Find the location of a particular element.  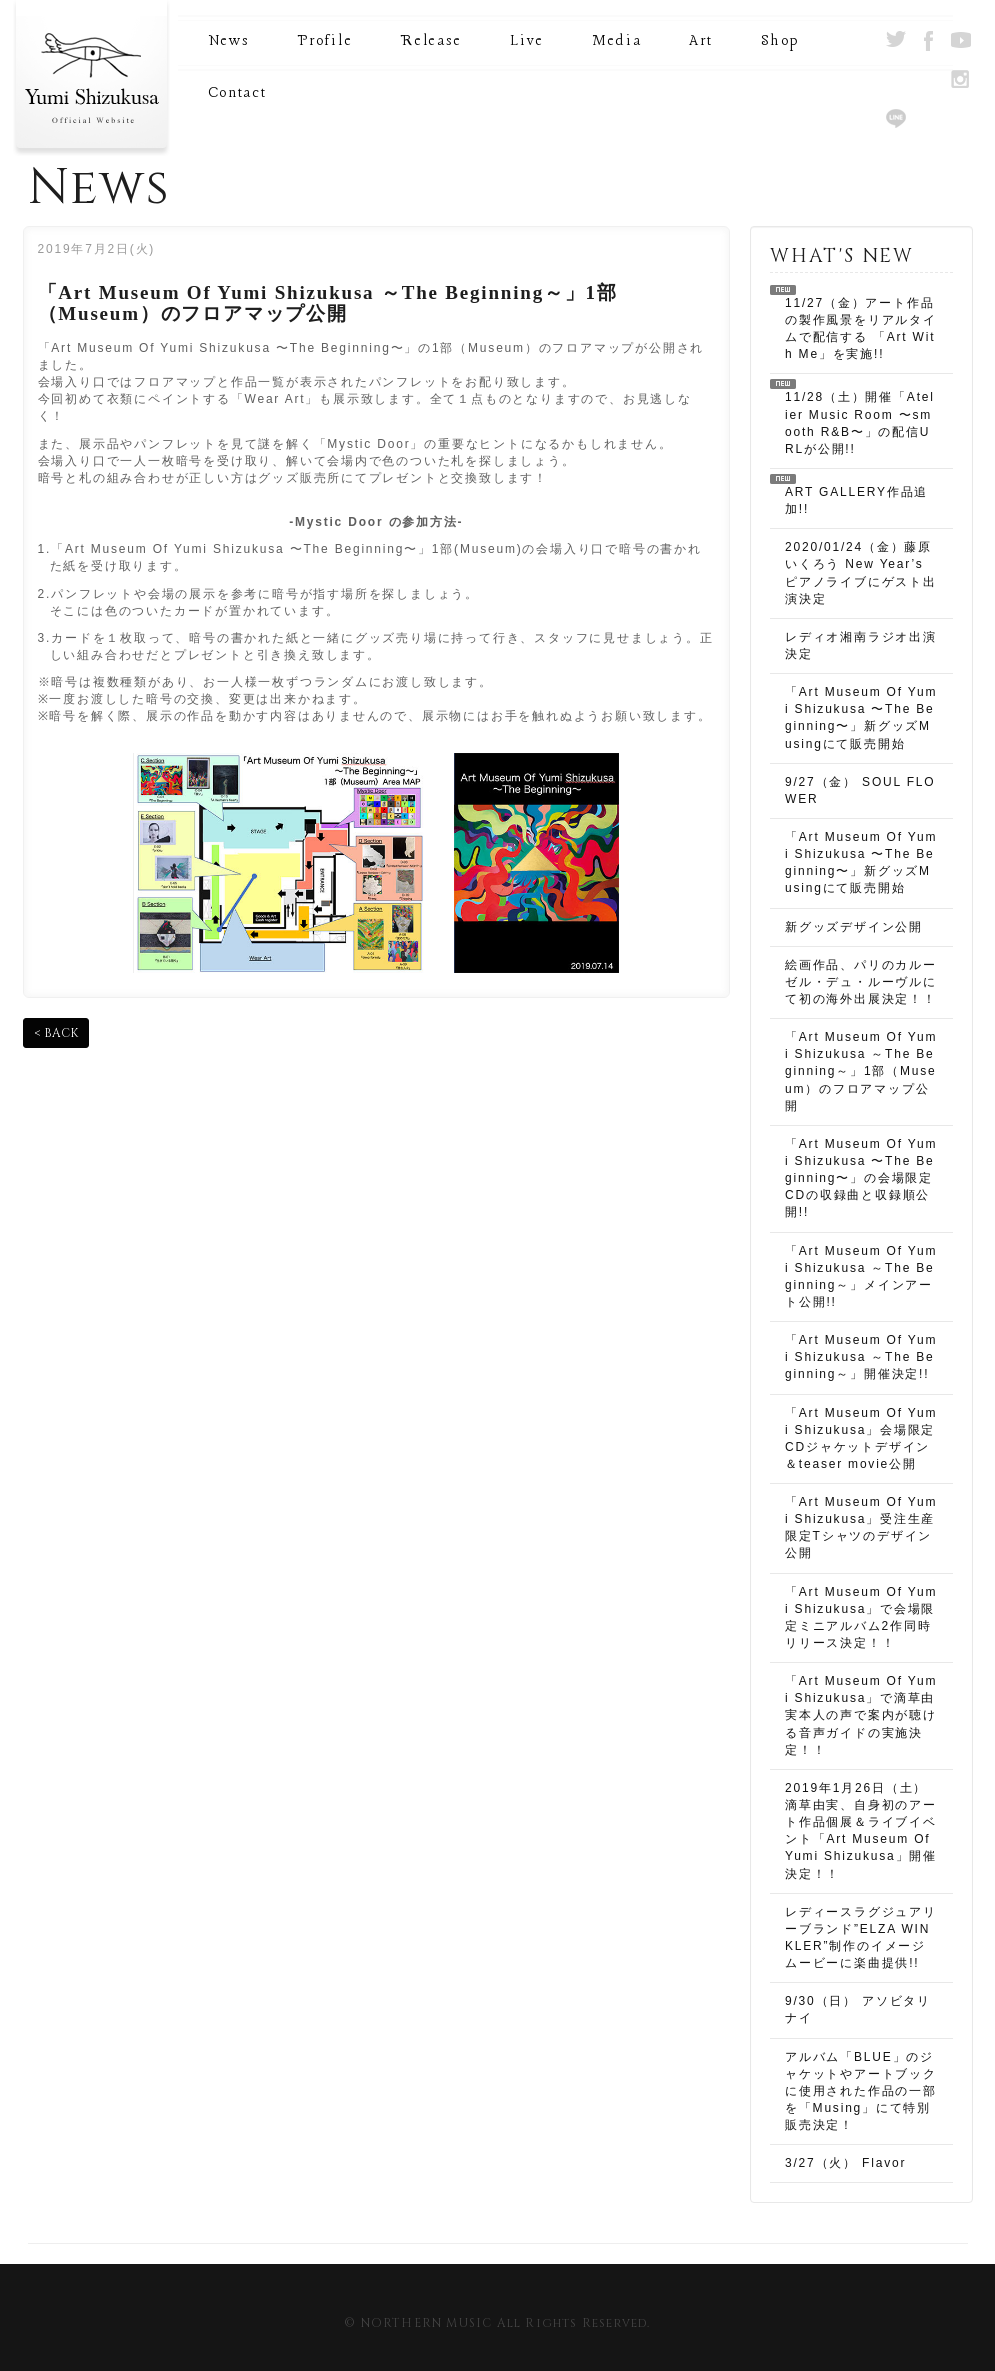

「Art Museum Of Yumi Shizukusa 〜The Beginning〜」新グッズMusingにて販売開始 is located at coordinates (861, 717).